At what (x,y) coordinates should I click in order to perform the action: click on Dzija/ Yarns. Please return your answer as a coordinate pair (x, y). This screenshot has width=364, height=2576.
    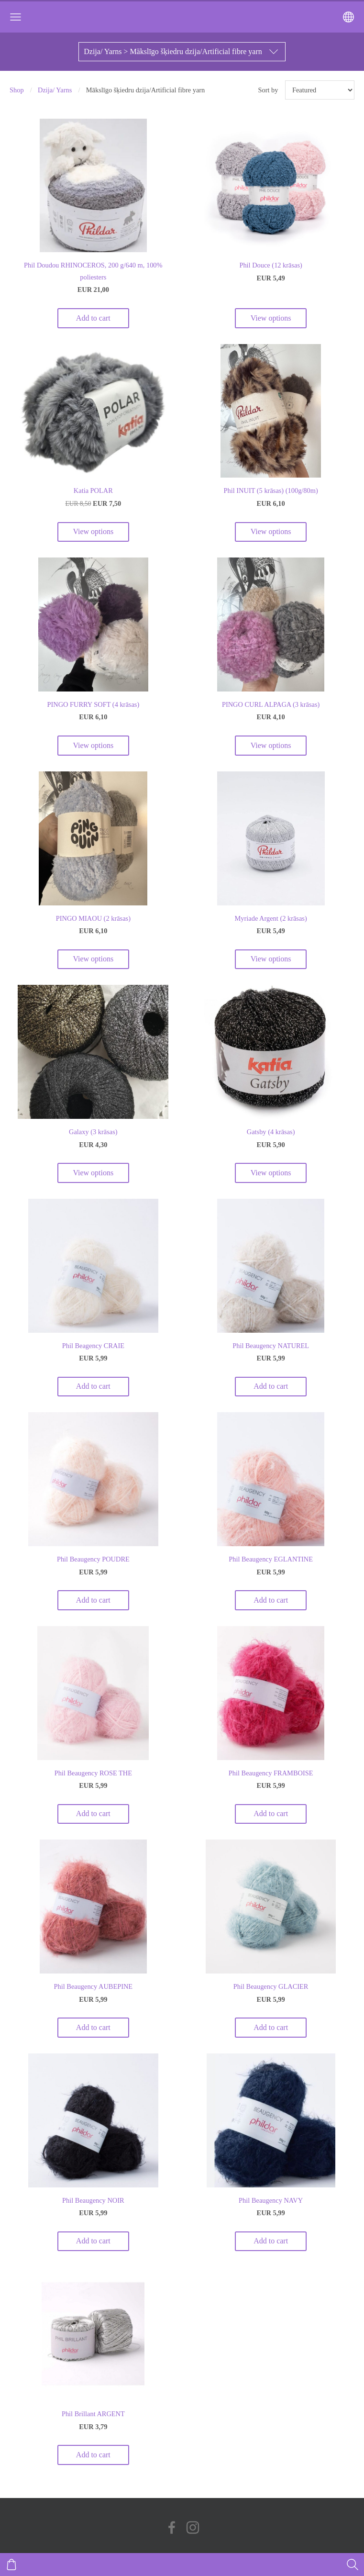
    Looking at the image, I should click on (55, 90).